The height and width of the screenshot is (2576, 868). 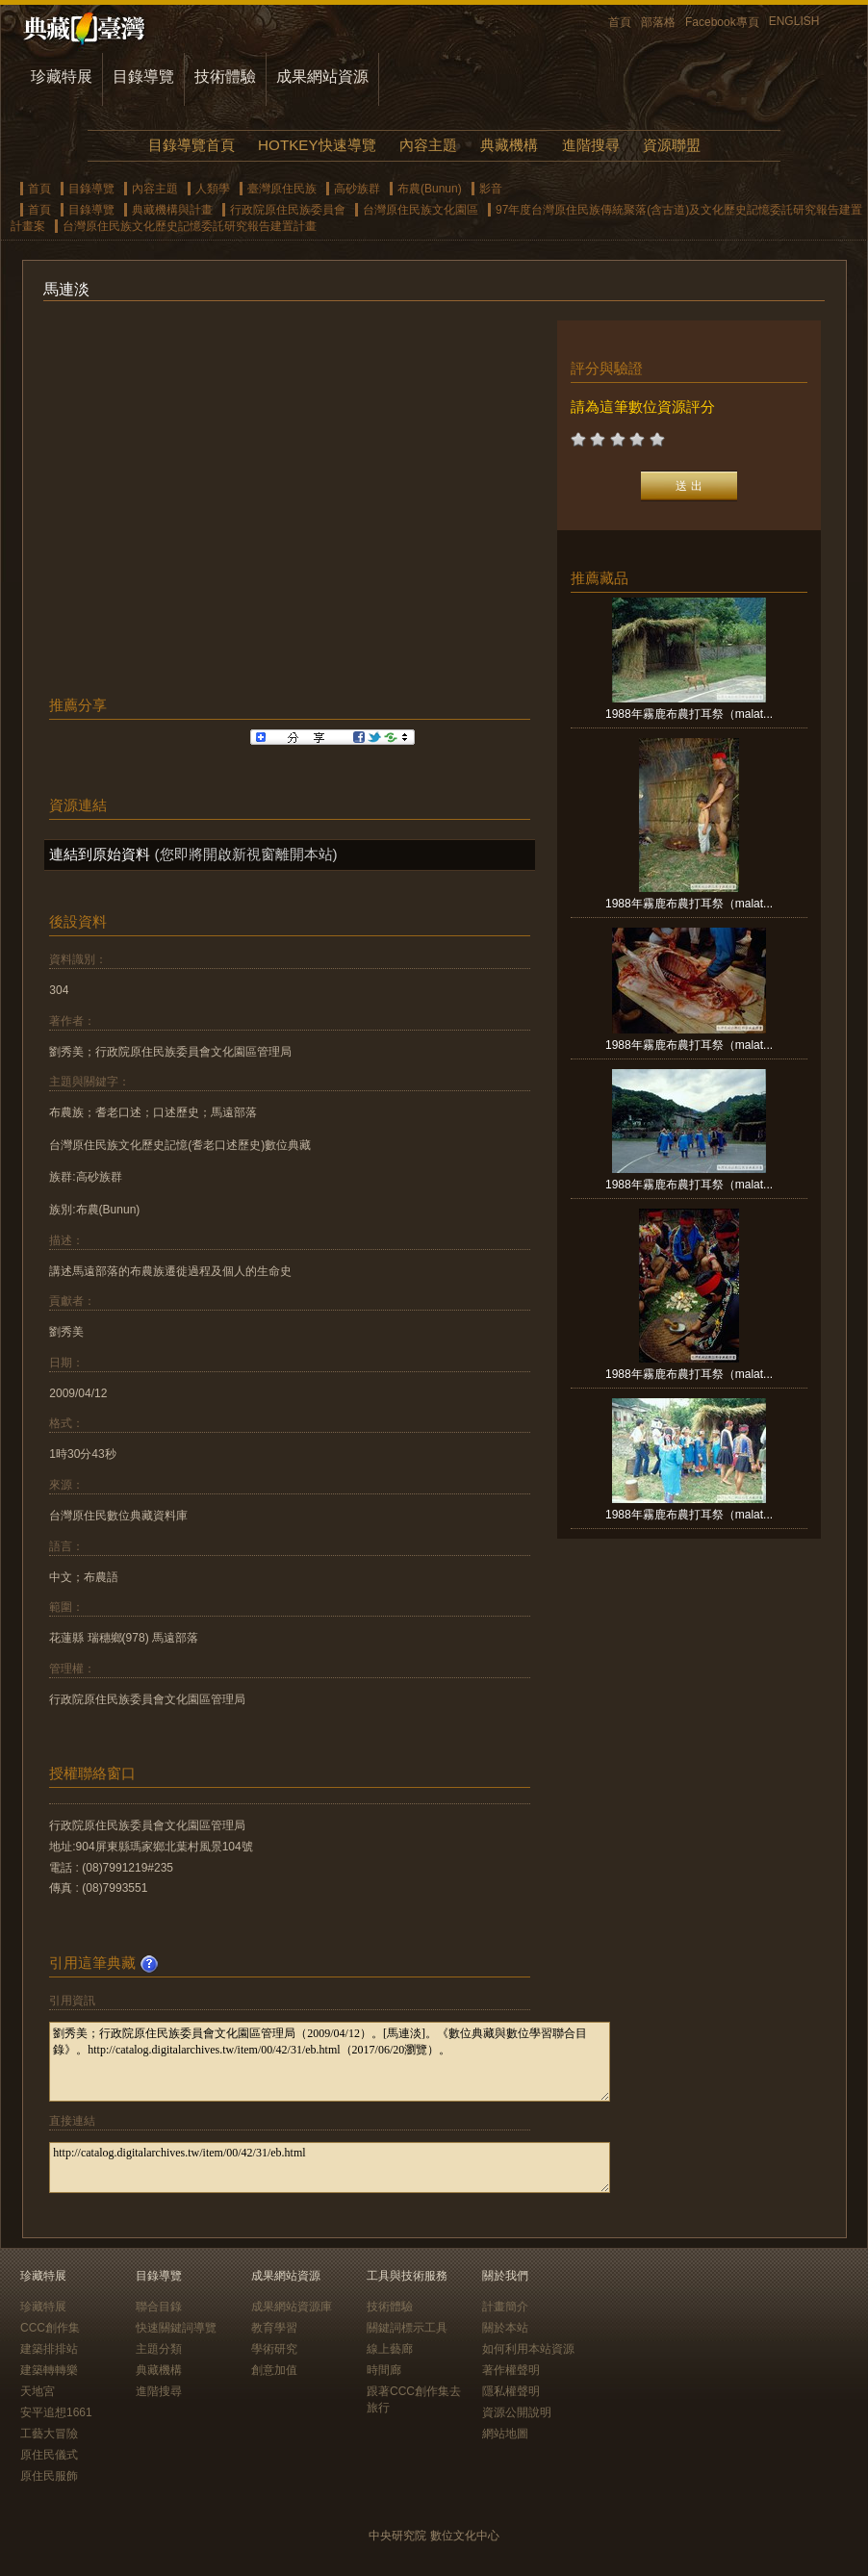 I want to click on 安平追想1661, so click(x=56, y=2412).